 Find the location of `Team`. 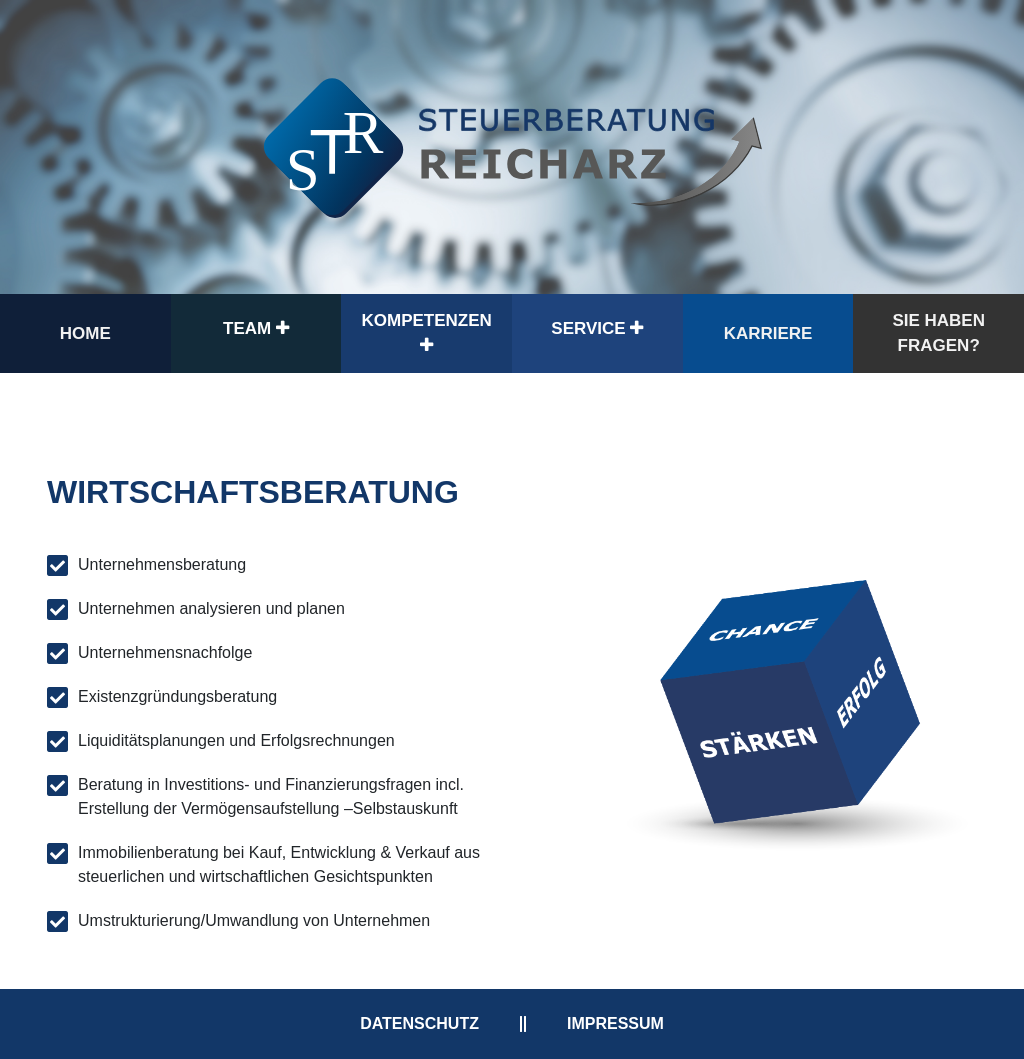

Team is located at coordinates (256, 328).